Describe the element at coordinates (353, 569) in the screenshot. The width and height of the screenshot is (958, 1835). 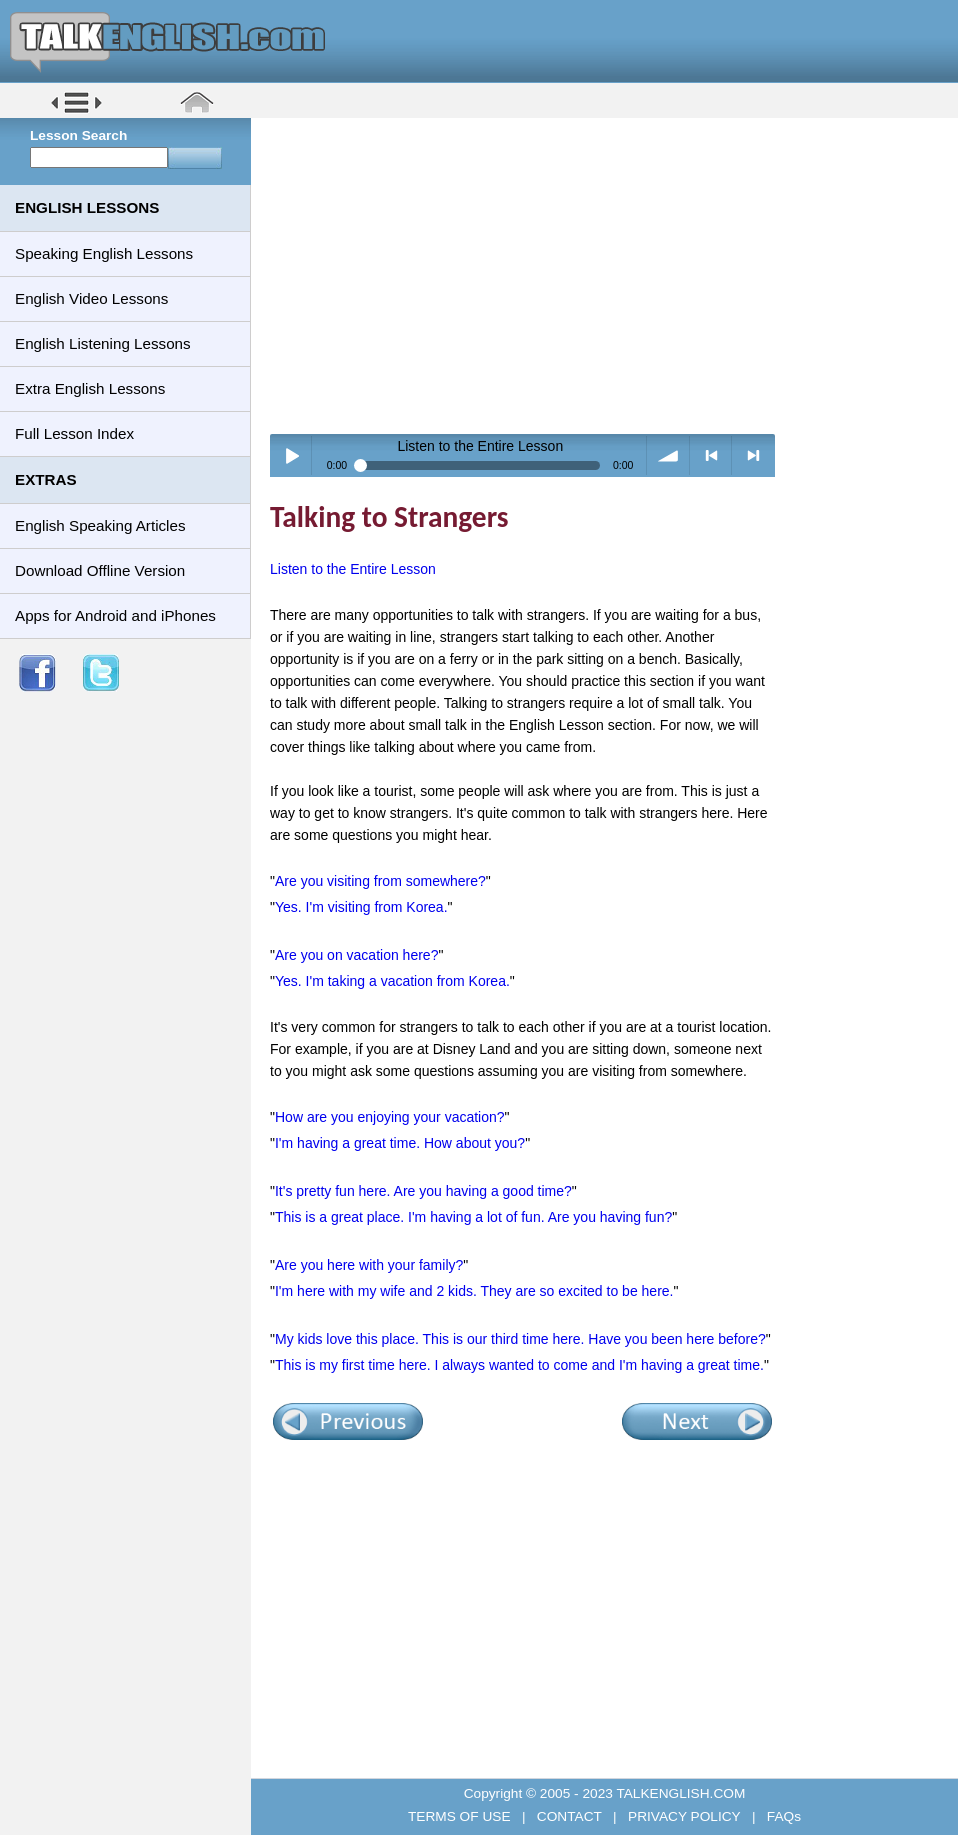
I see `Listen to the Entire Lesson` at that location.